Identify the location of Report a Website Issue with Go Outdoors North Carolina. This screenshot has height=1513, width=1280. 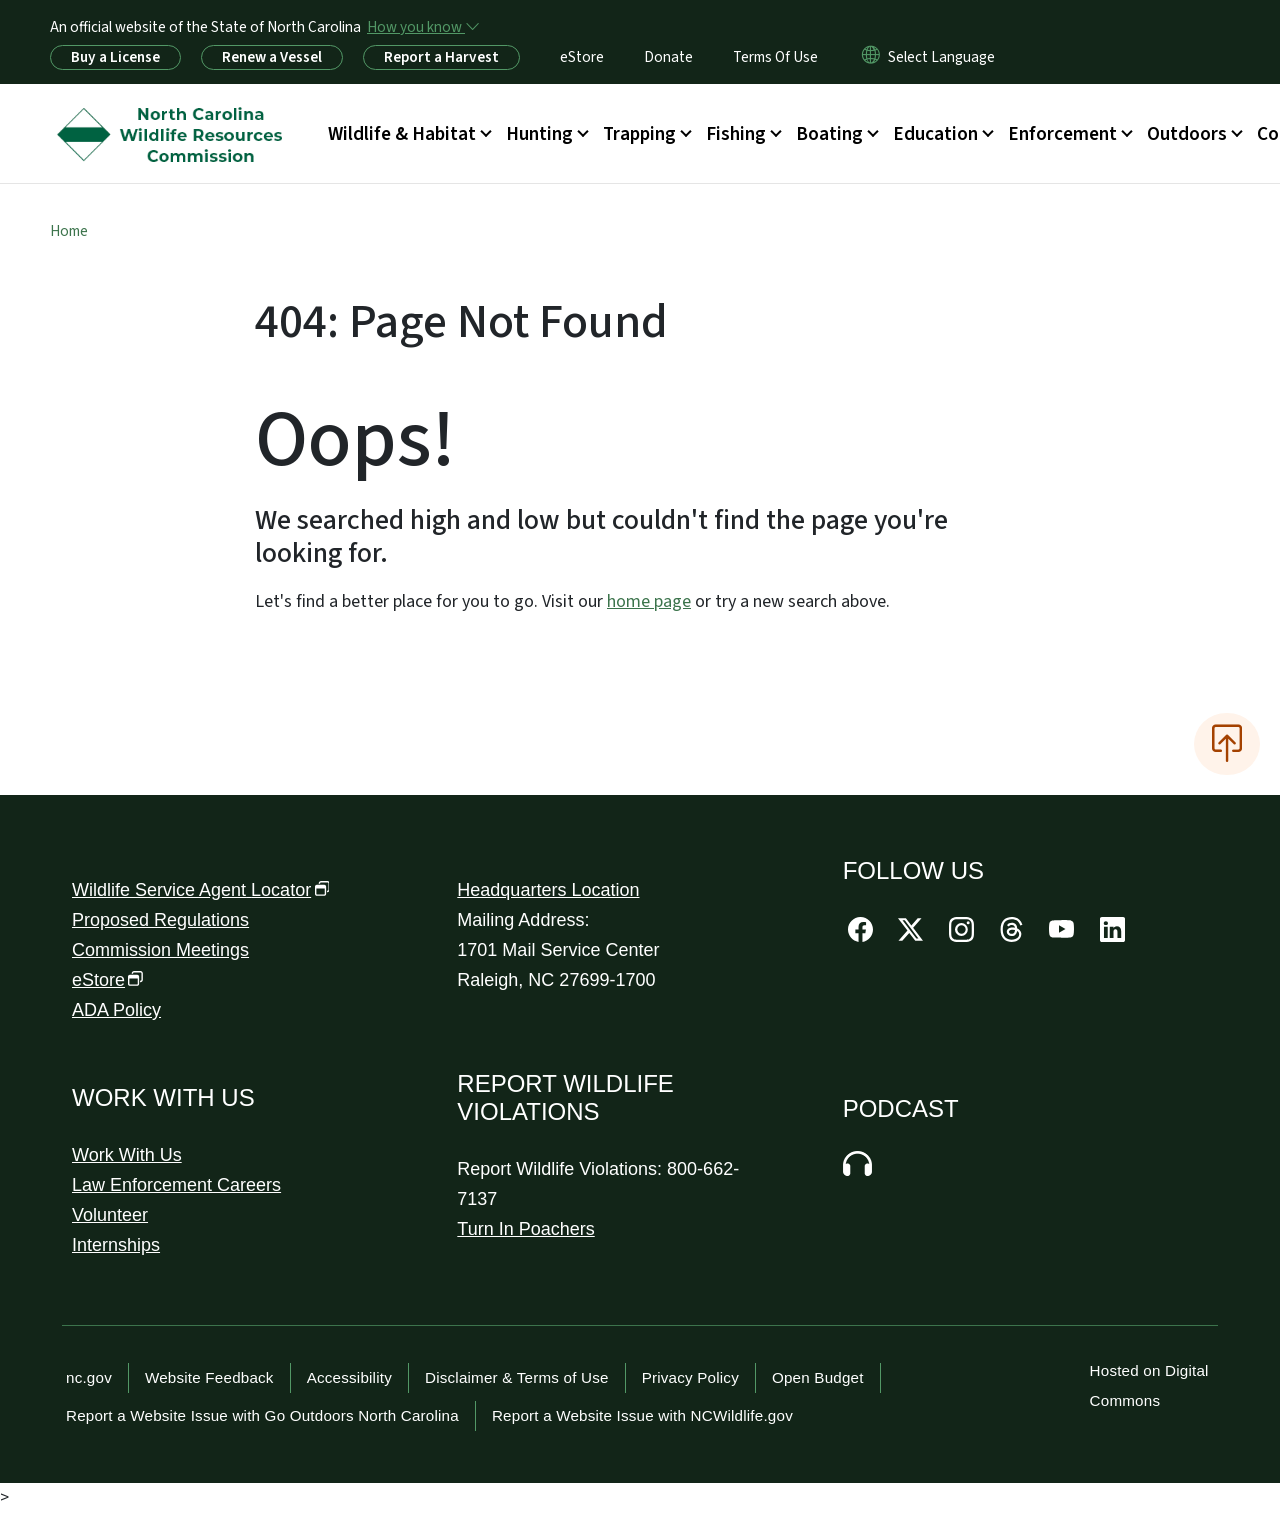
(262, 1415).